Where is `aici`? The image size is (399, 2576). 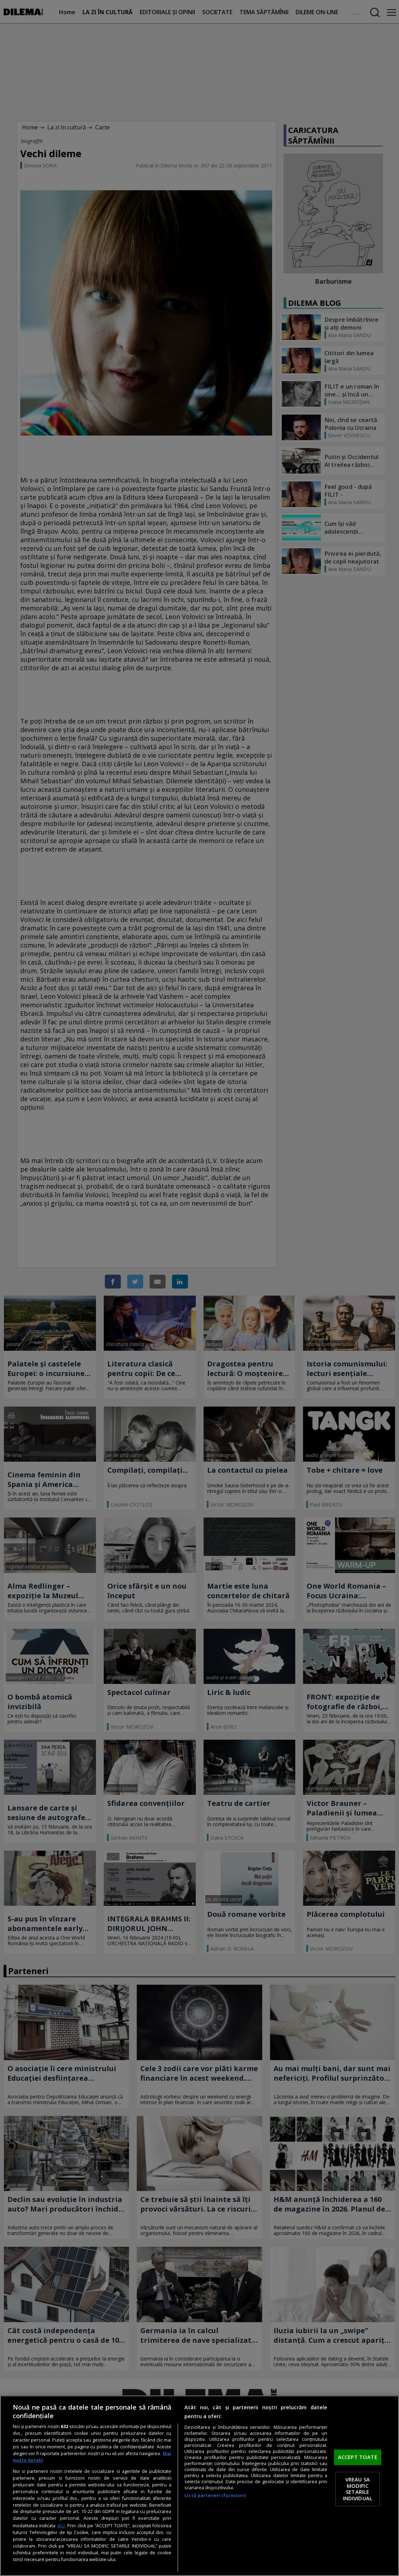
aici is located at coordinates (61, 2525).